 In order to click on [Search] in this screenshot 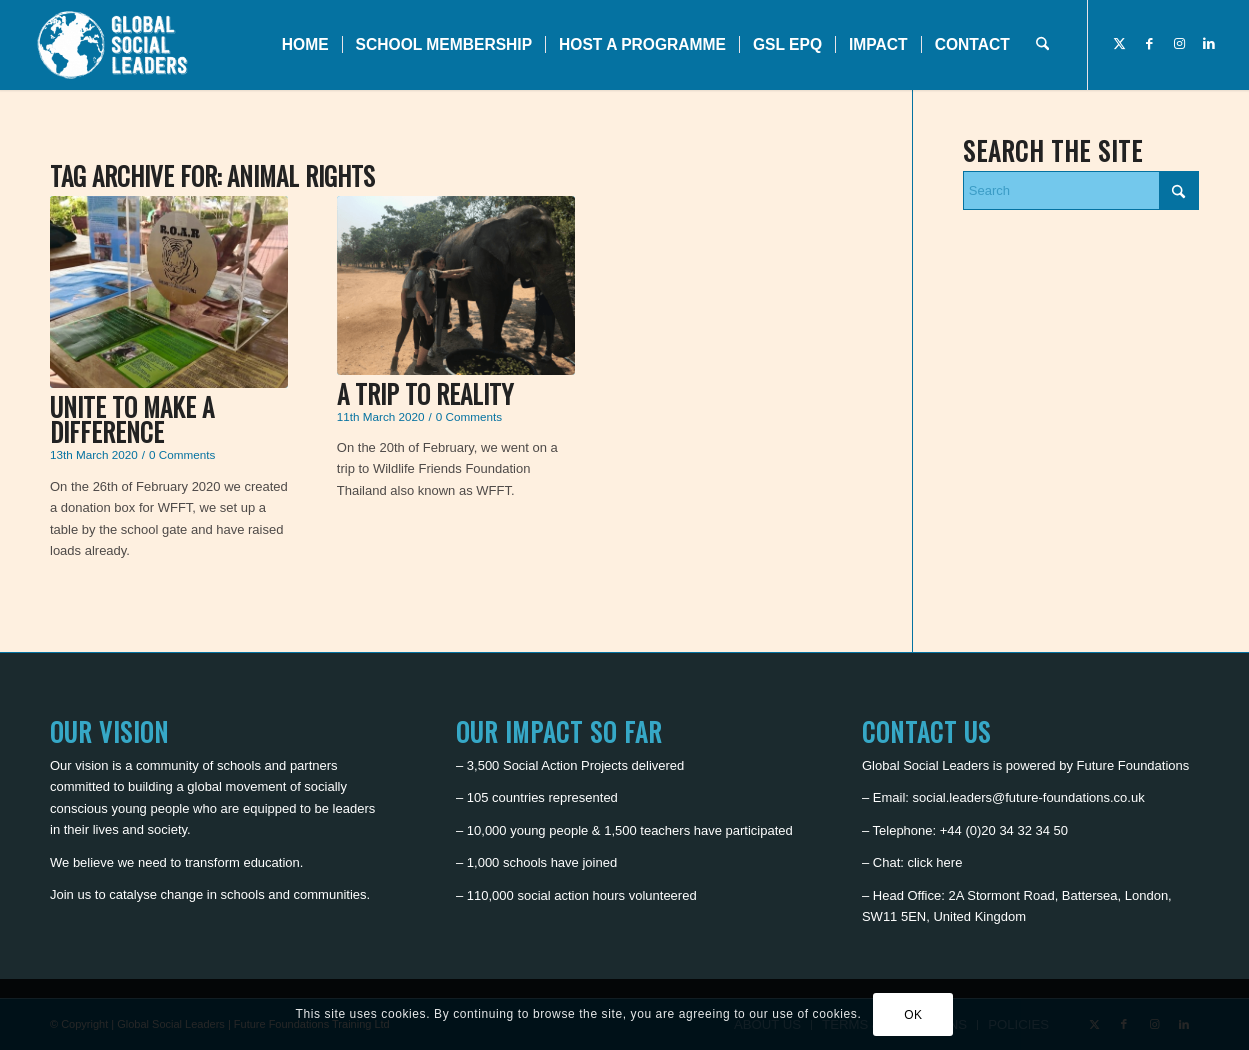, I will do `click(1042, 45)`.